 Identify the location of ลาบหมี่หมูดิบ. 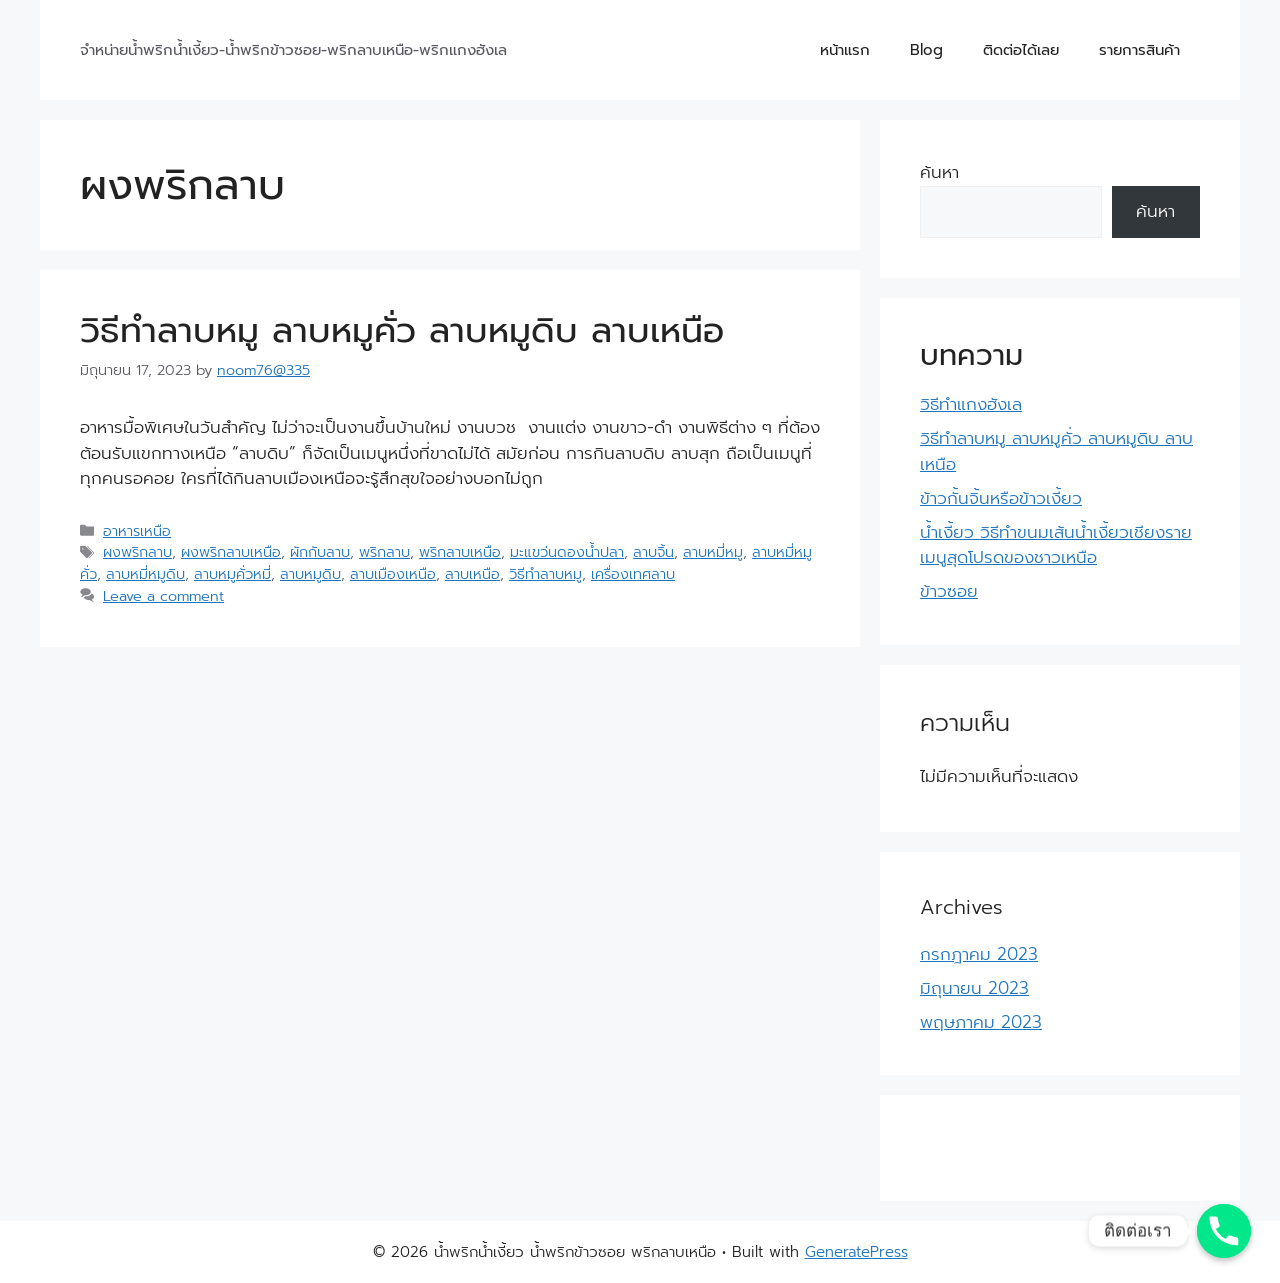
(145, 574).